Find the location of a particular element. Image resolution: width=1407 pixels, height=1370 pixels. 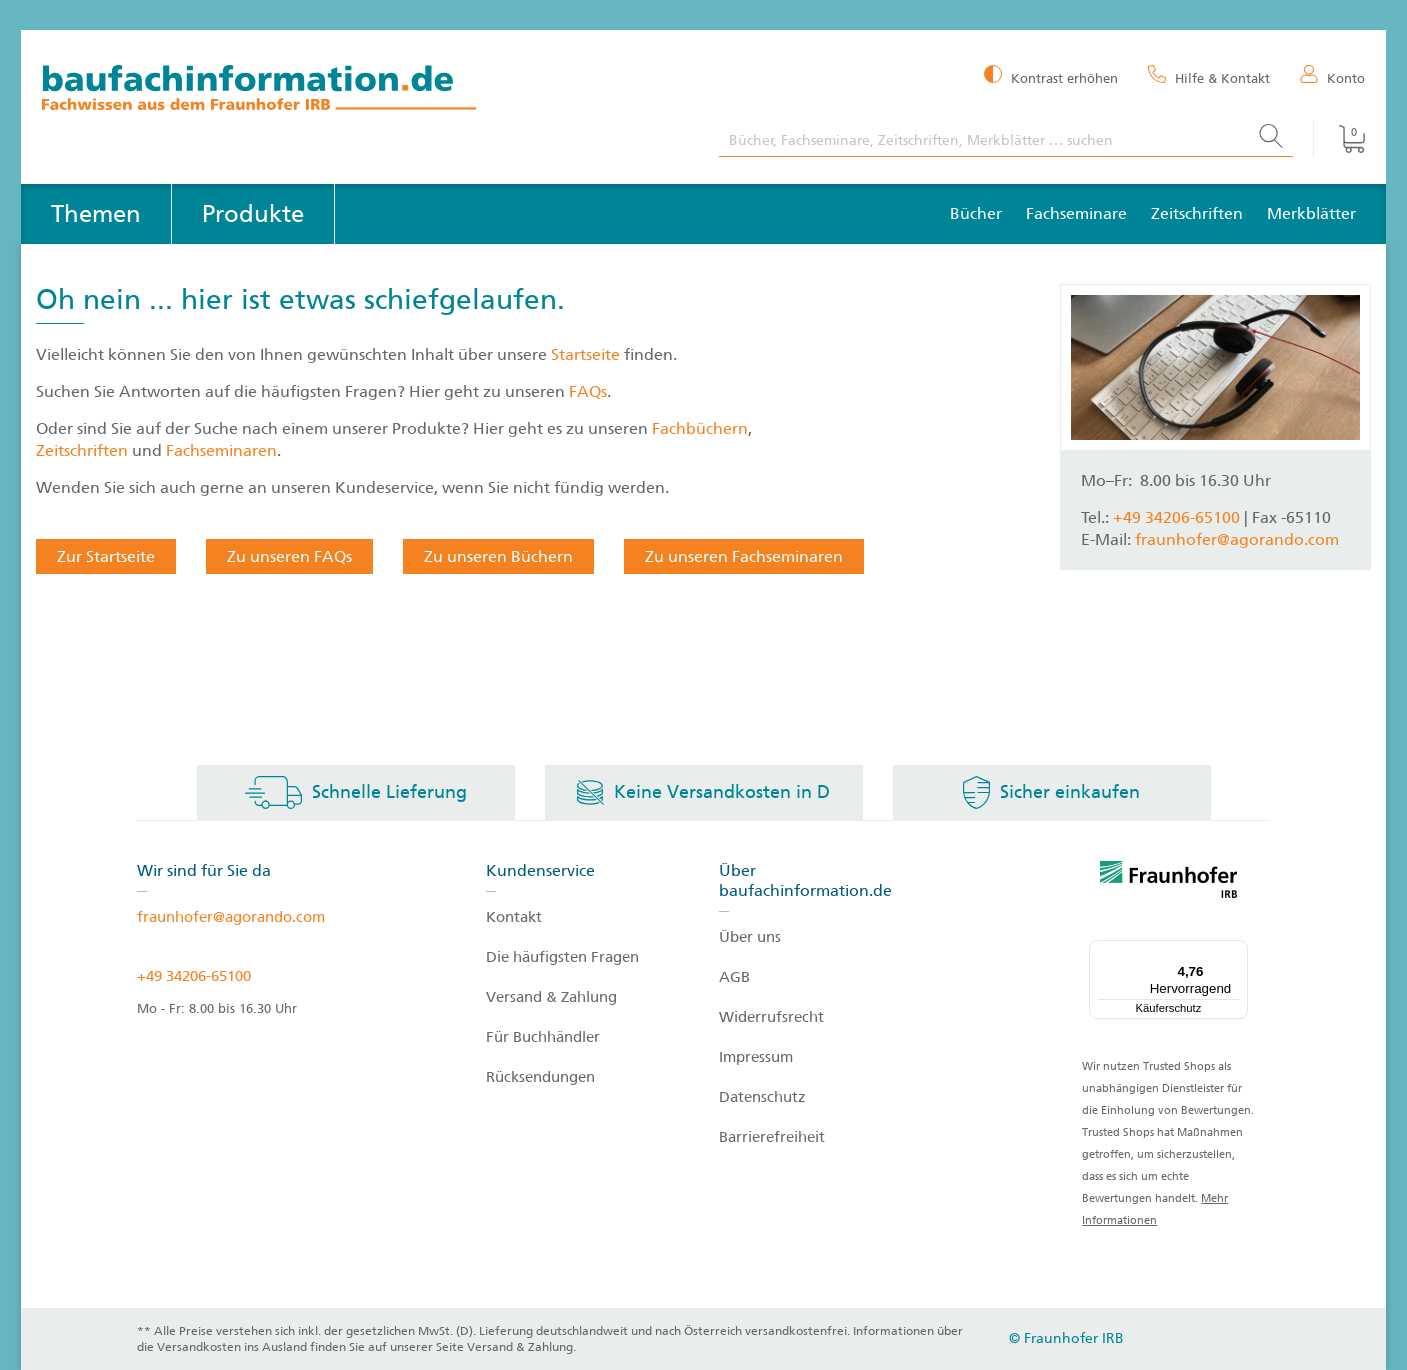

Zu unseren FAQs is located at coordinates (289, 556).